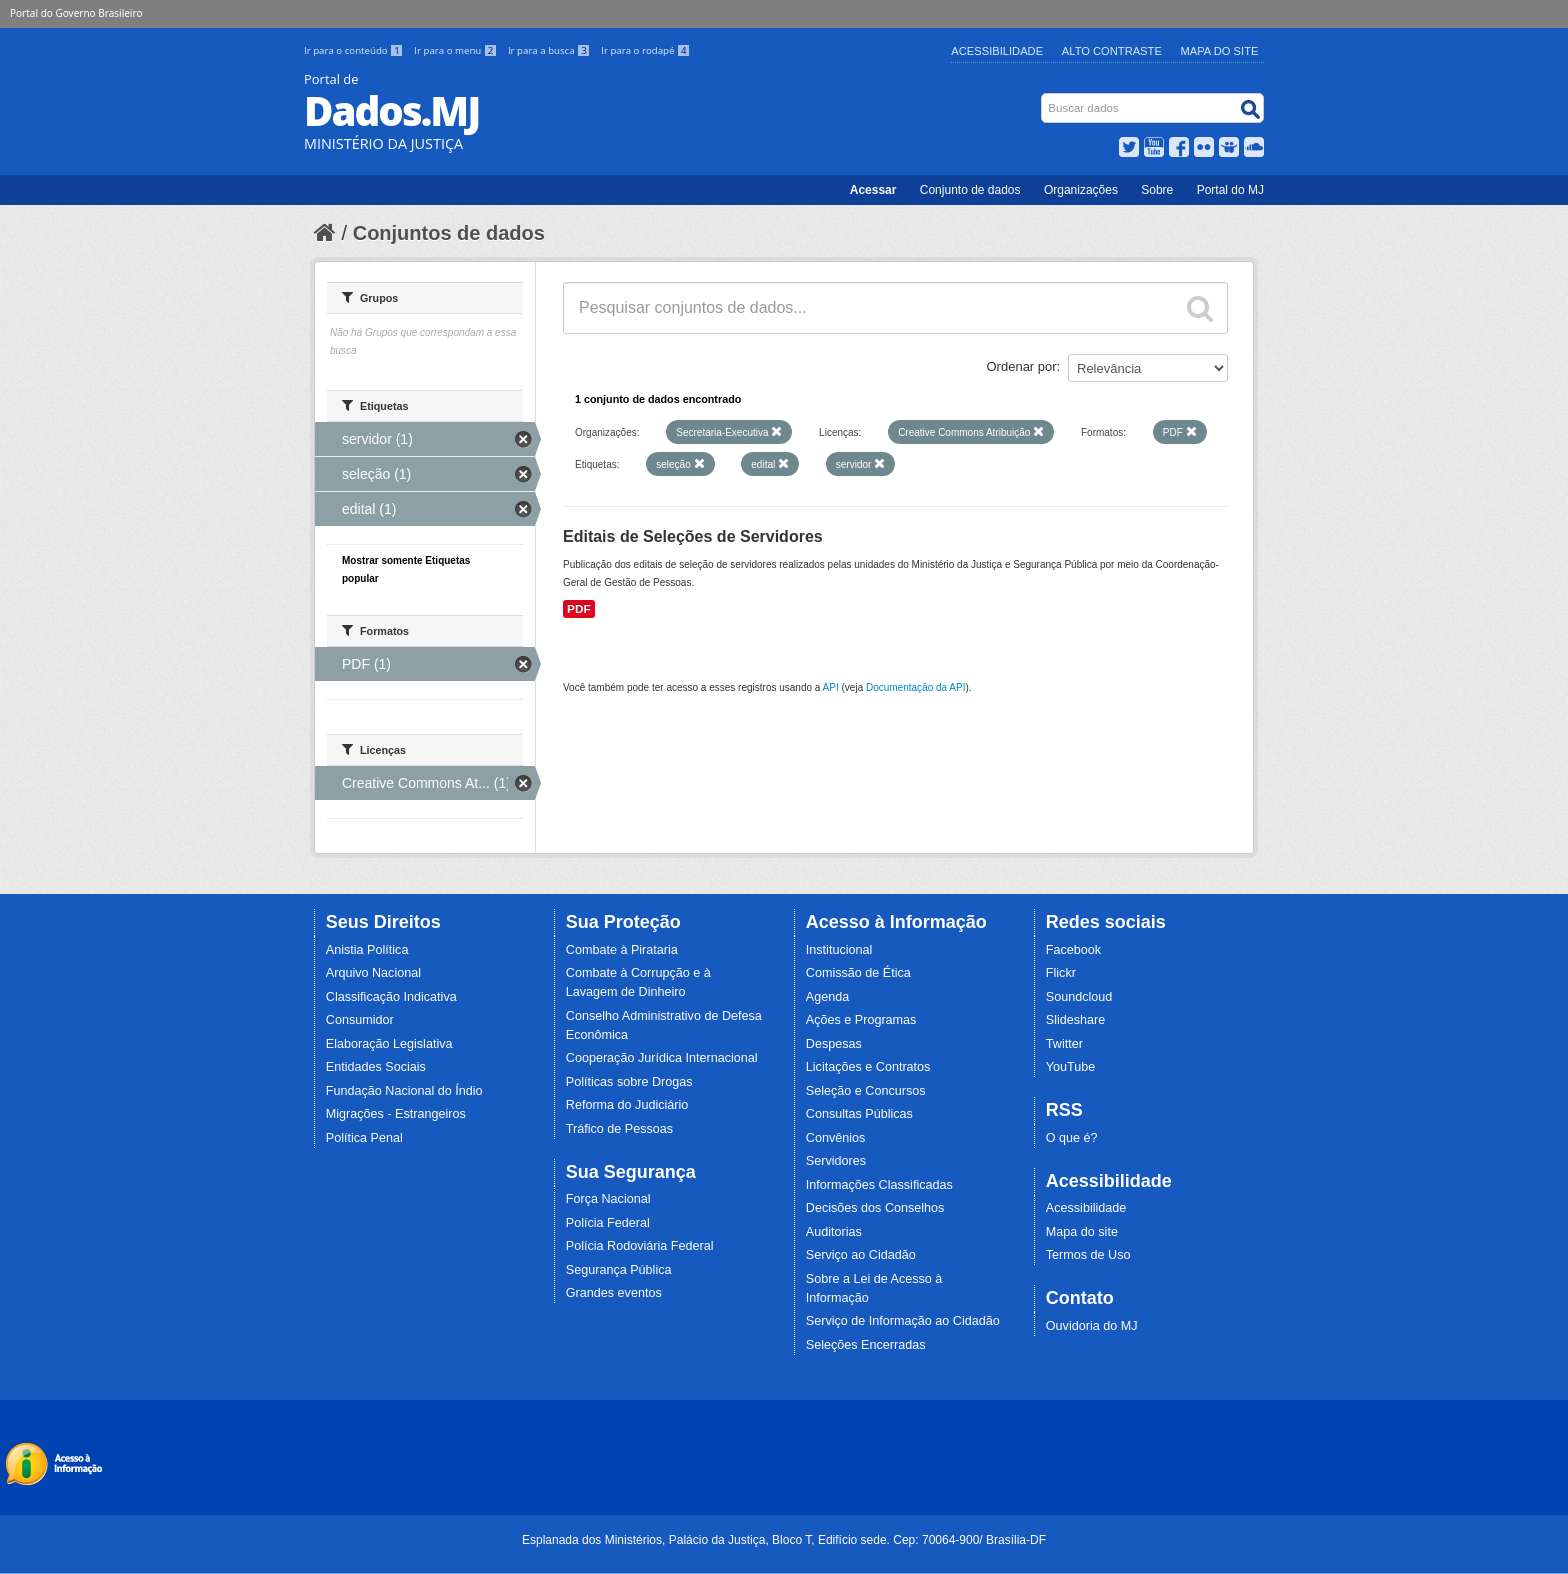 Image resolution: width=1568 pixels, height=1574 pixels. Describe the element at coordinates (1230, 190) in the screenshot. I see `Portal do MJ` at that location.